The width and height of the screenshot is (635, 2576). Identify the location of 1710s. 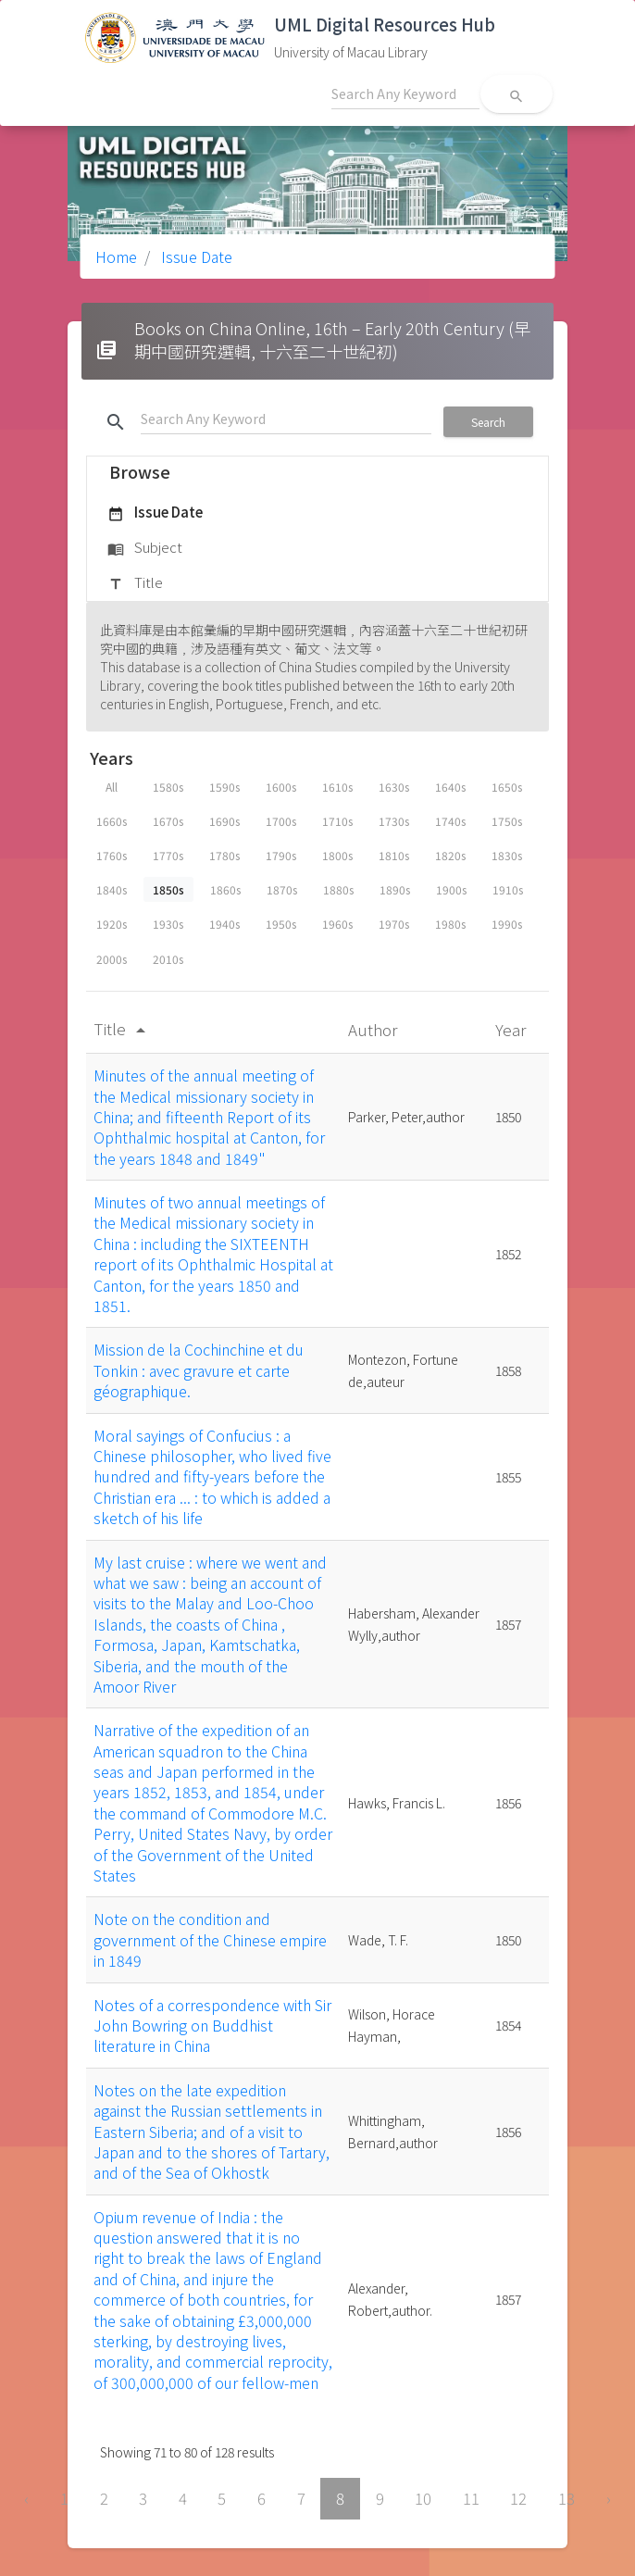
(337, 821).